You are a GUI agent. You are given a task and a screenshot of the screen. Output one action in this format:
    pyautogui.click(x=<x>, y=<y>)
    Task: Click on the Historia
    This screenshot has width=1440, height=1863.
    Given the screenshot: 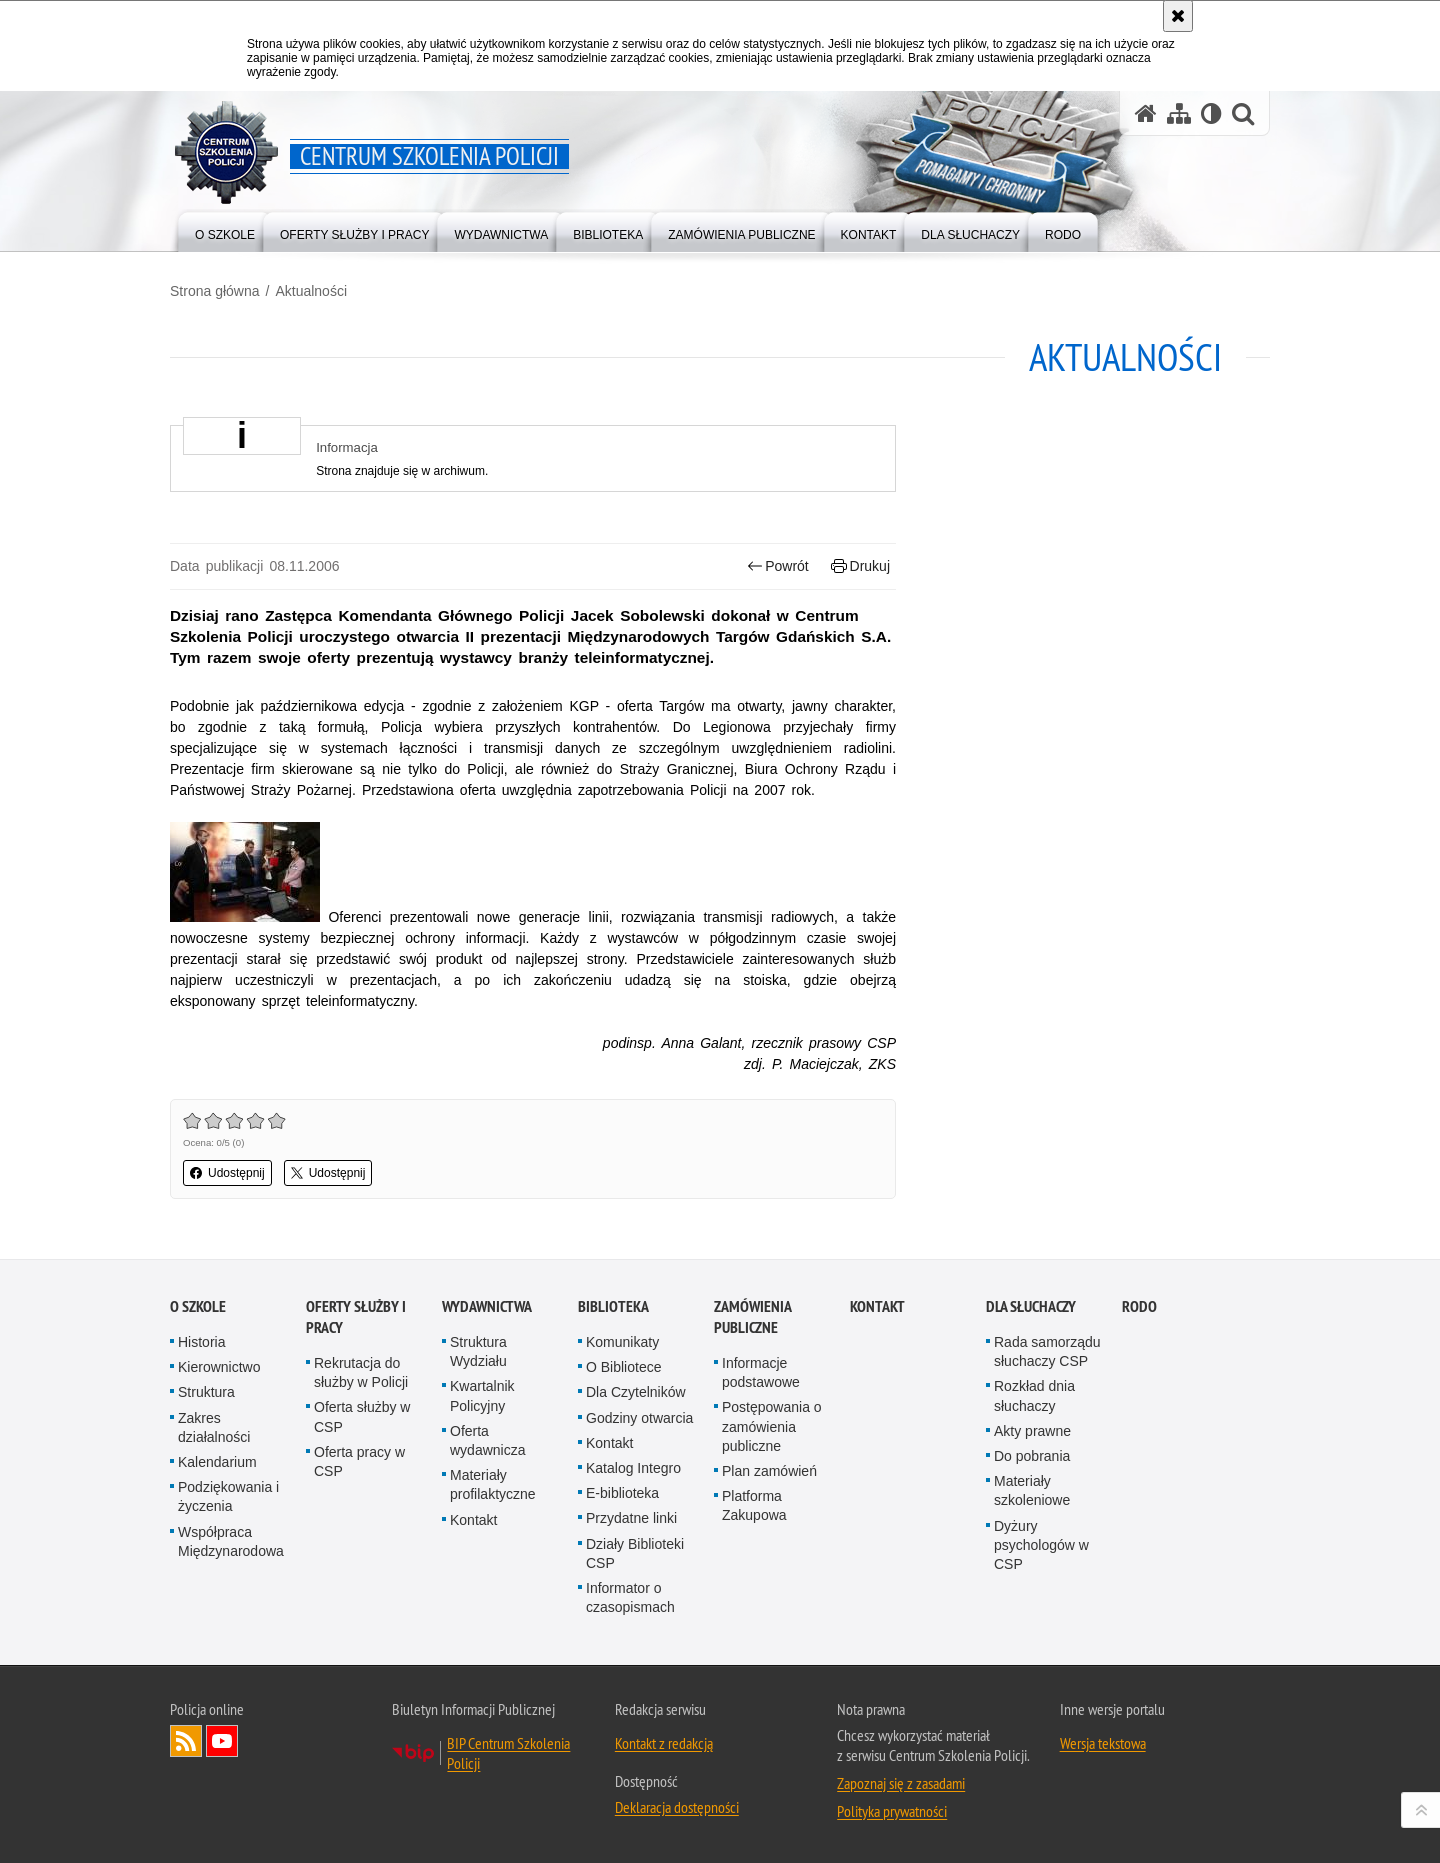 What is the action you would take?
    pyautogui.click(x=201, y=1342)
    